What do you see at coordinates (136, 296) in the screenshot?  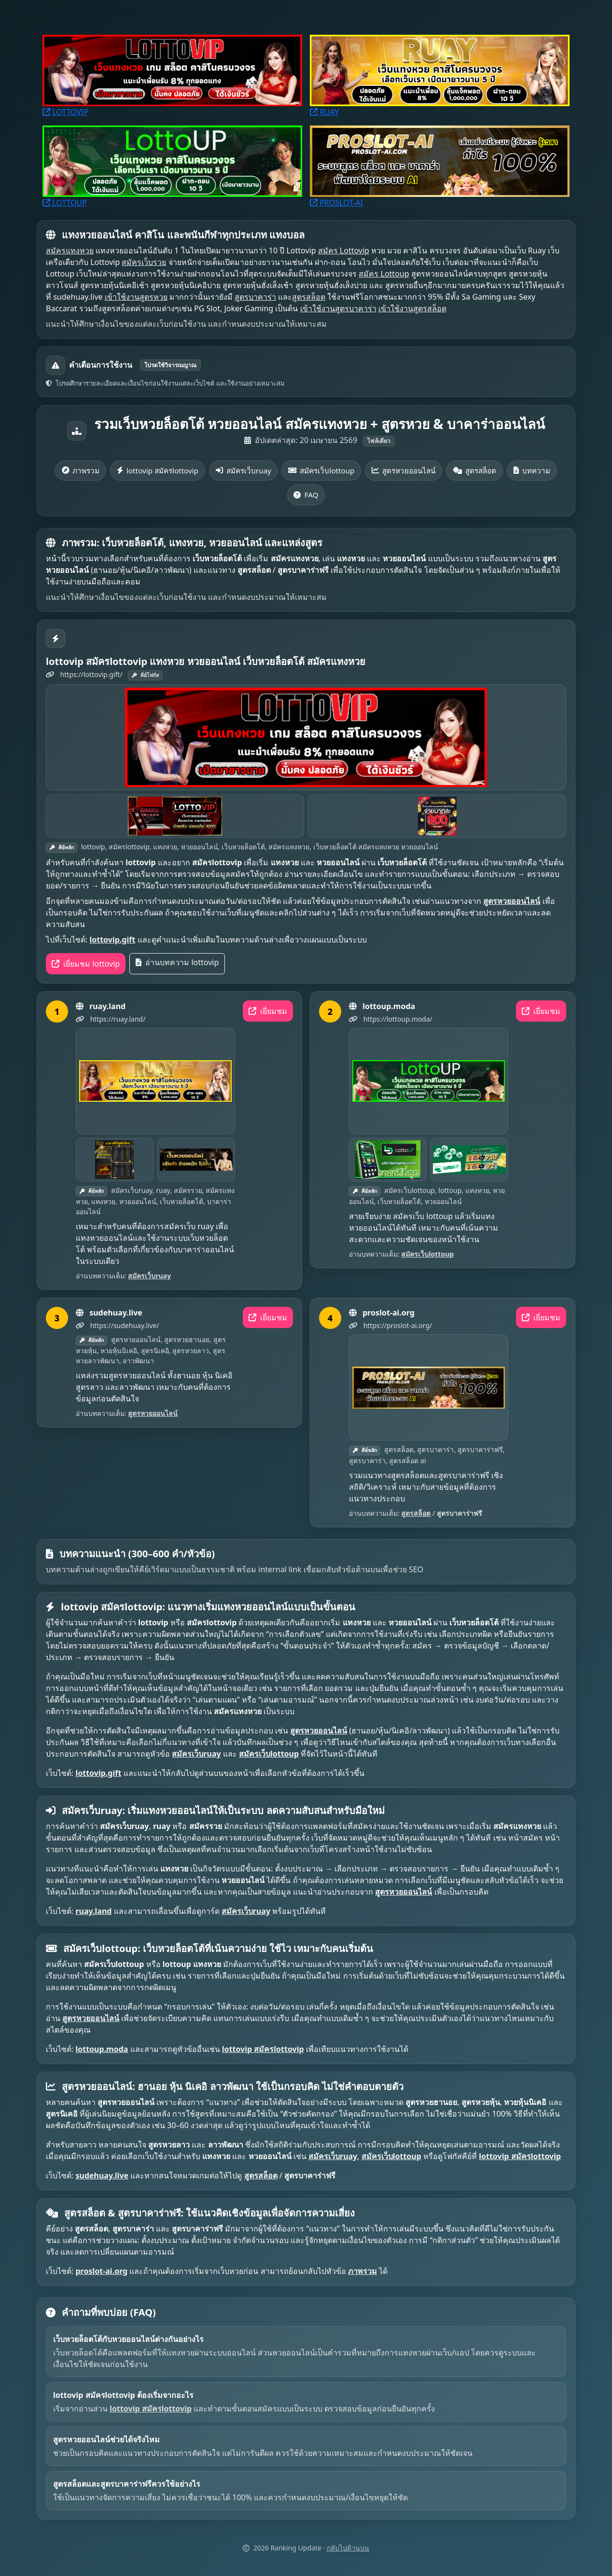 I see `เข้าใช้งานสูตรหวย` at bounding box center [136, 296].